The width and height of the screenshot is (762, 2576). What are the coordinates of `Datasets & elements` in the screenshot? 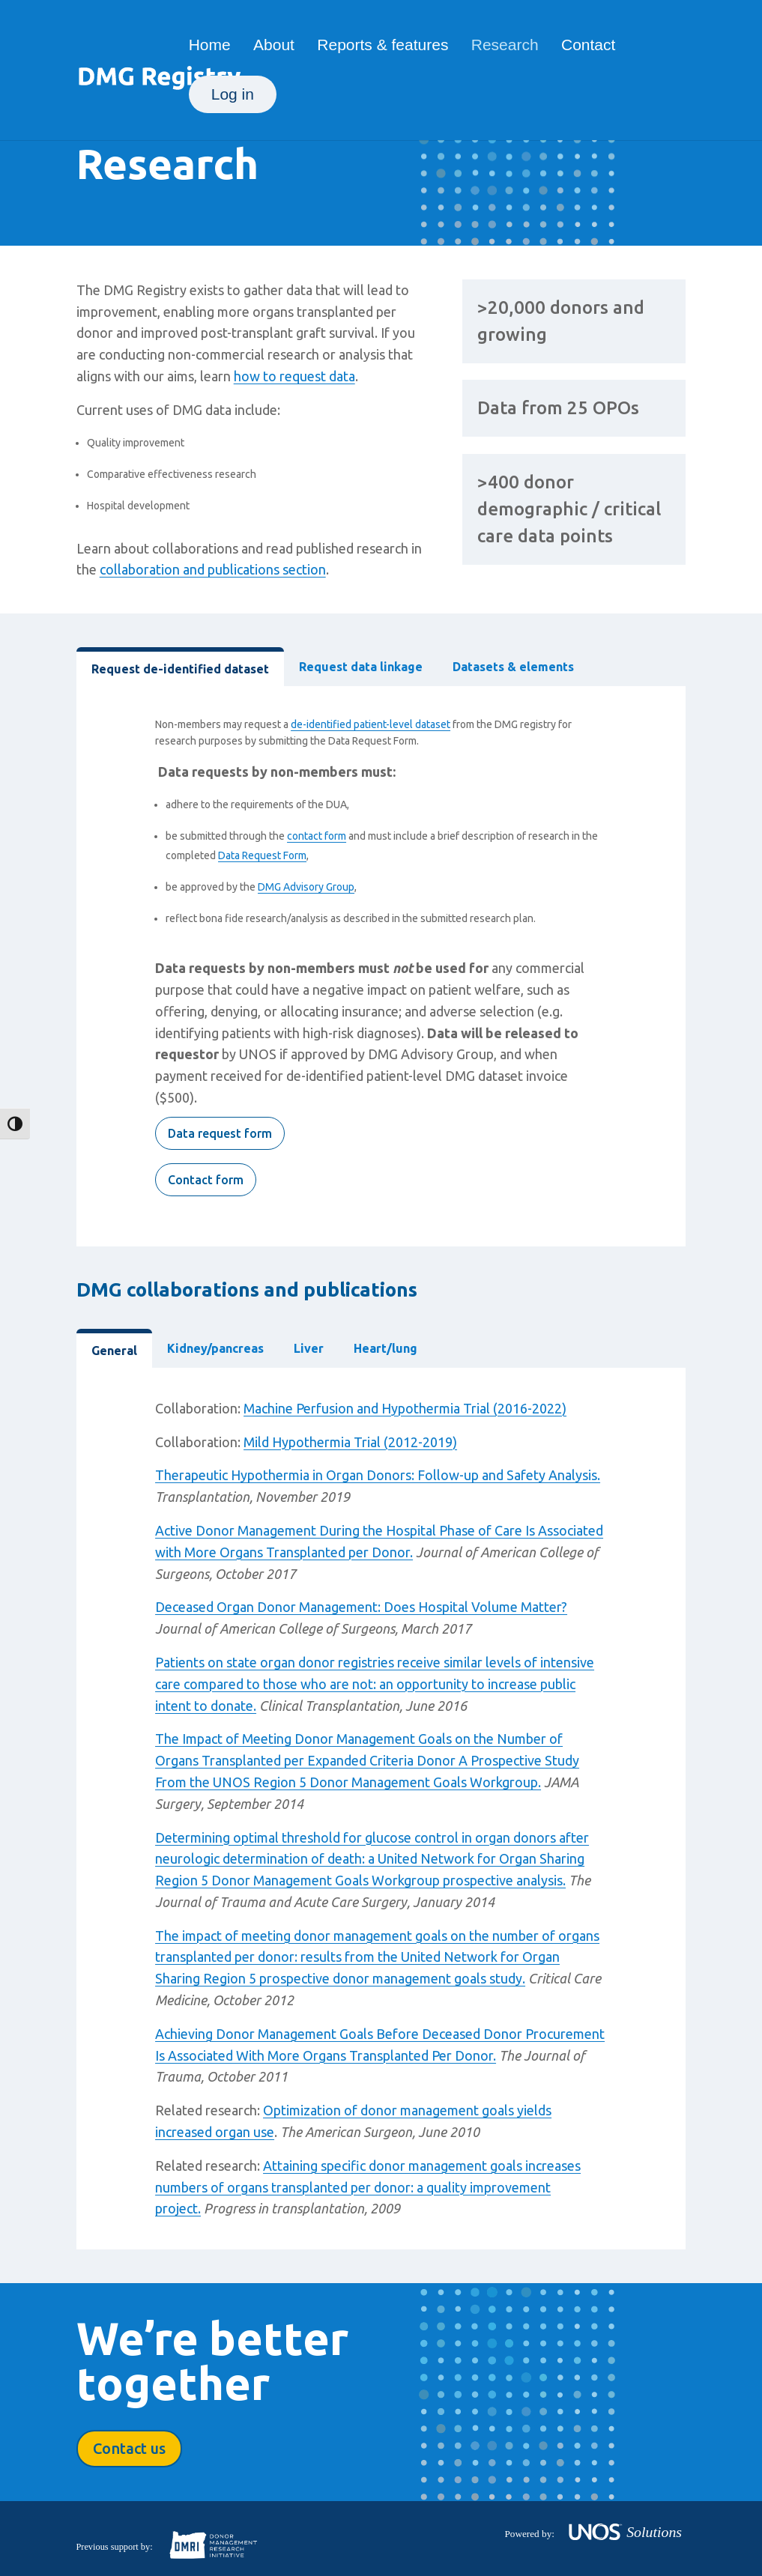 It's located at (513, 666).